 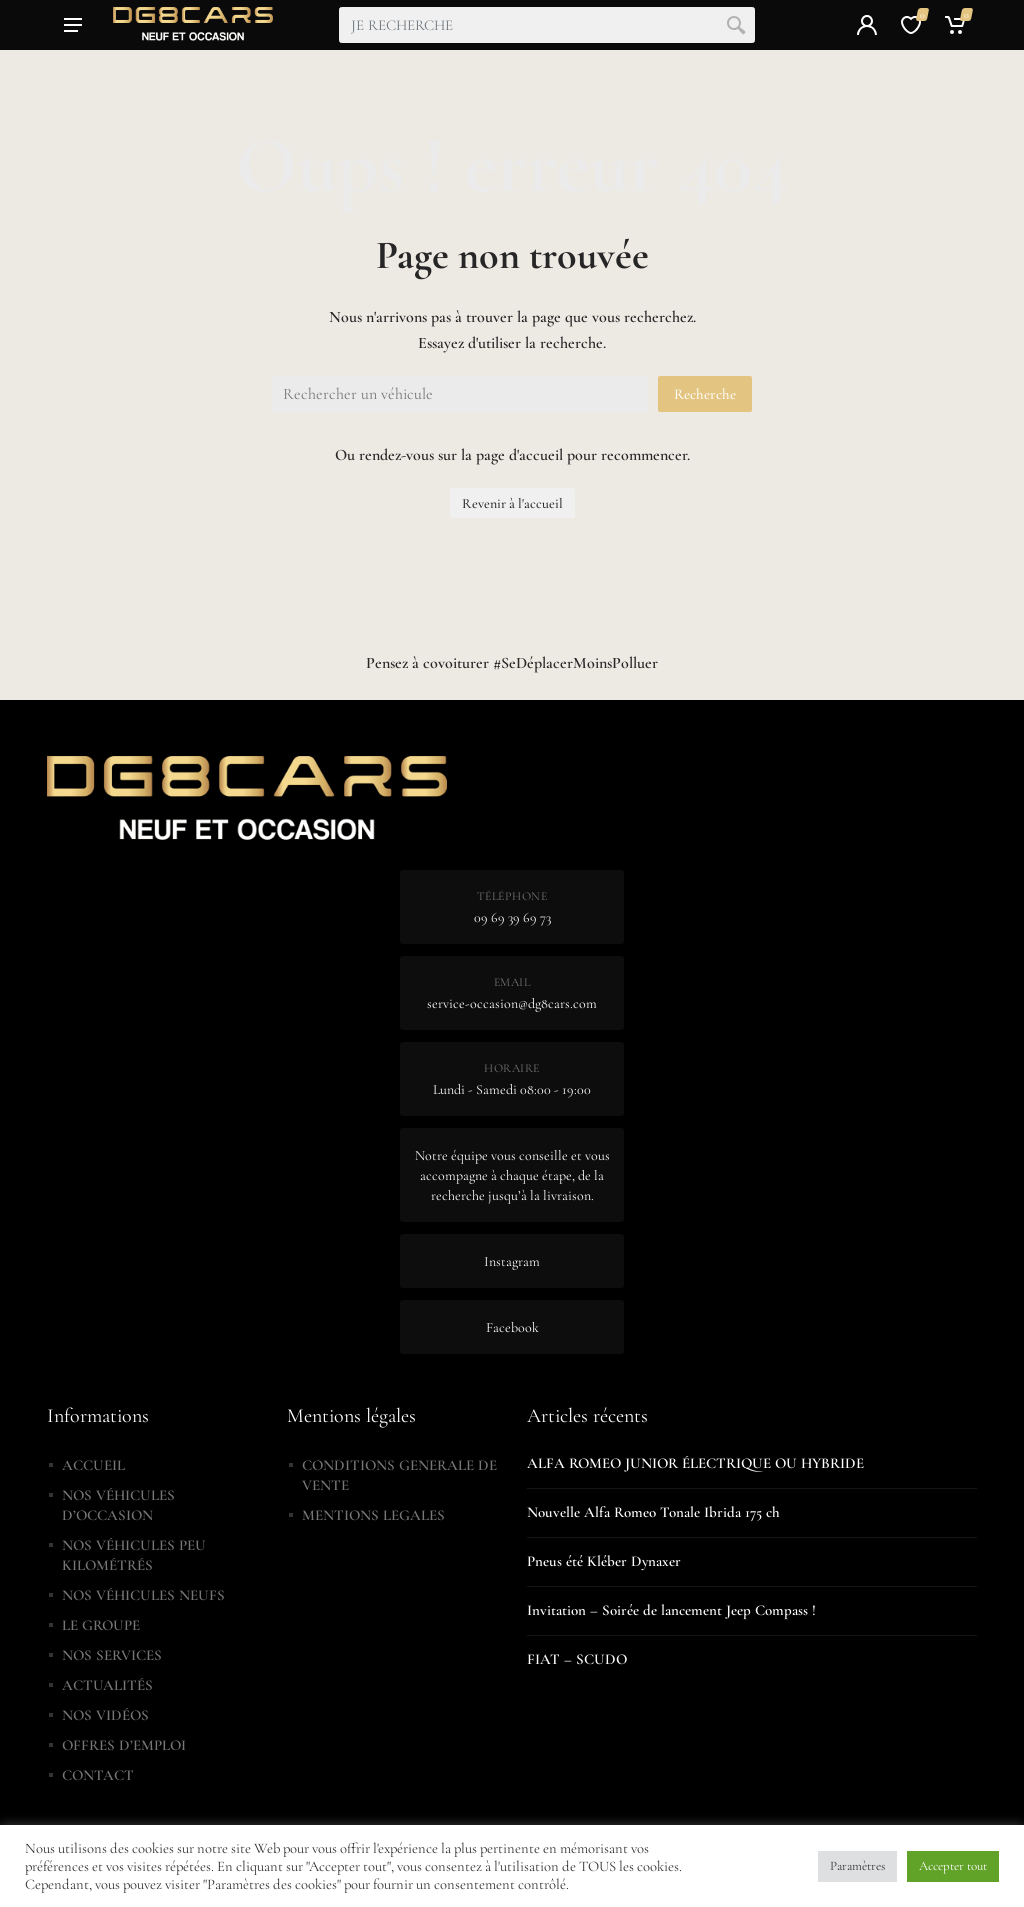 What do you see at coordinates (98, 1775) in the screenshot?
I see `CONTACT` at bounding box center [98, 1775].